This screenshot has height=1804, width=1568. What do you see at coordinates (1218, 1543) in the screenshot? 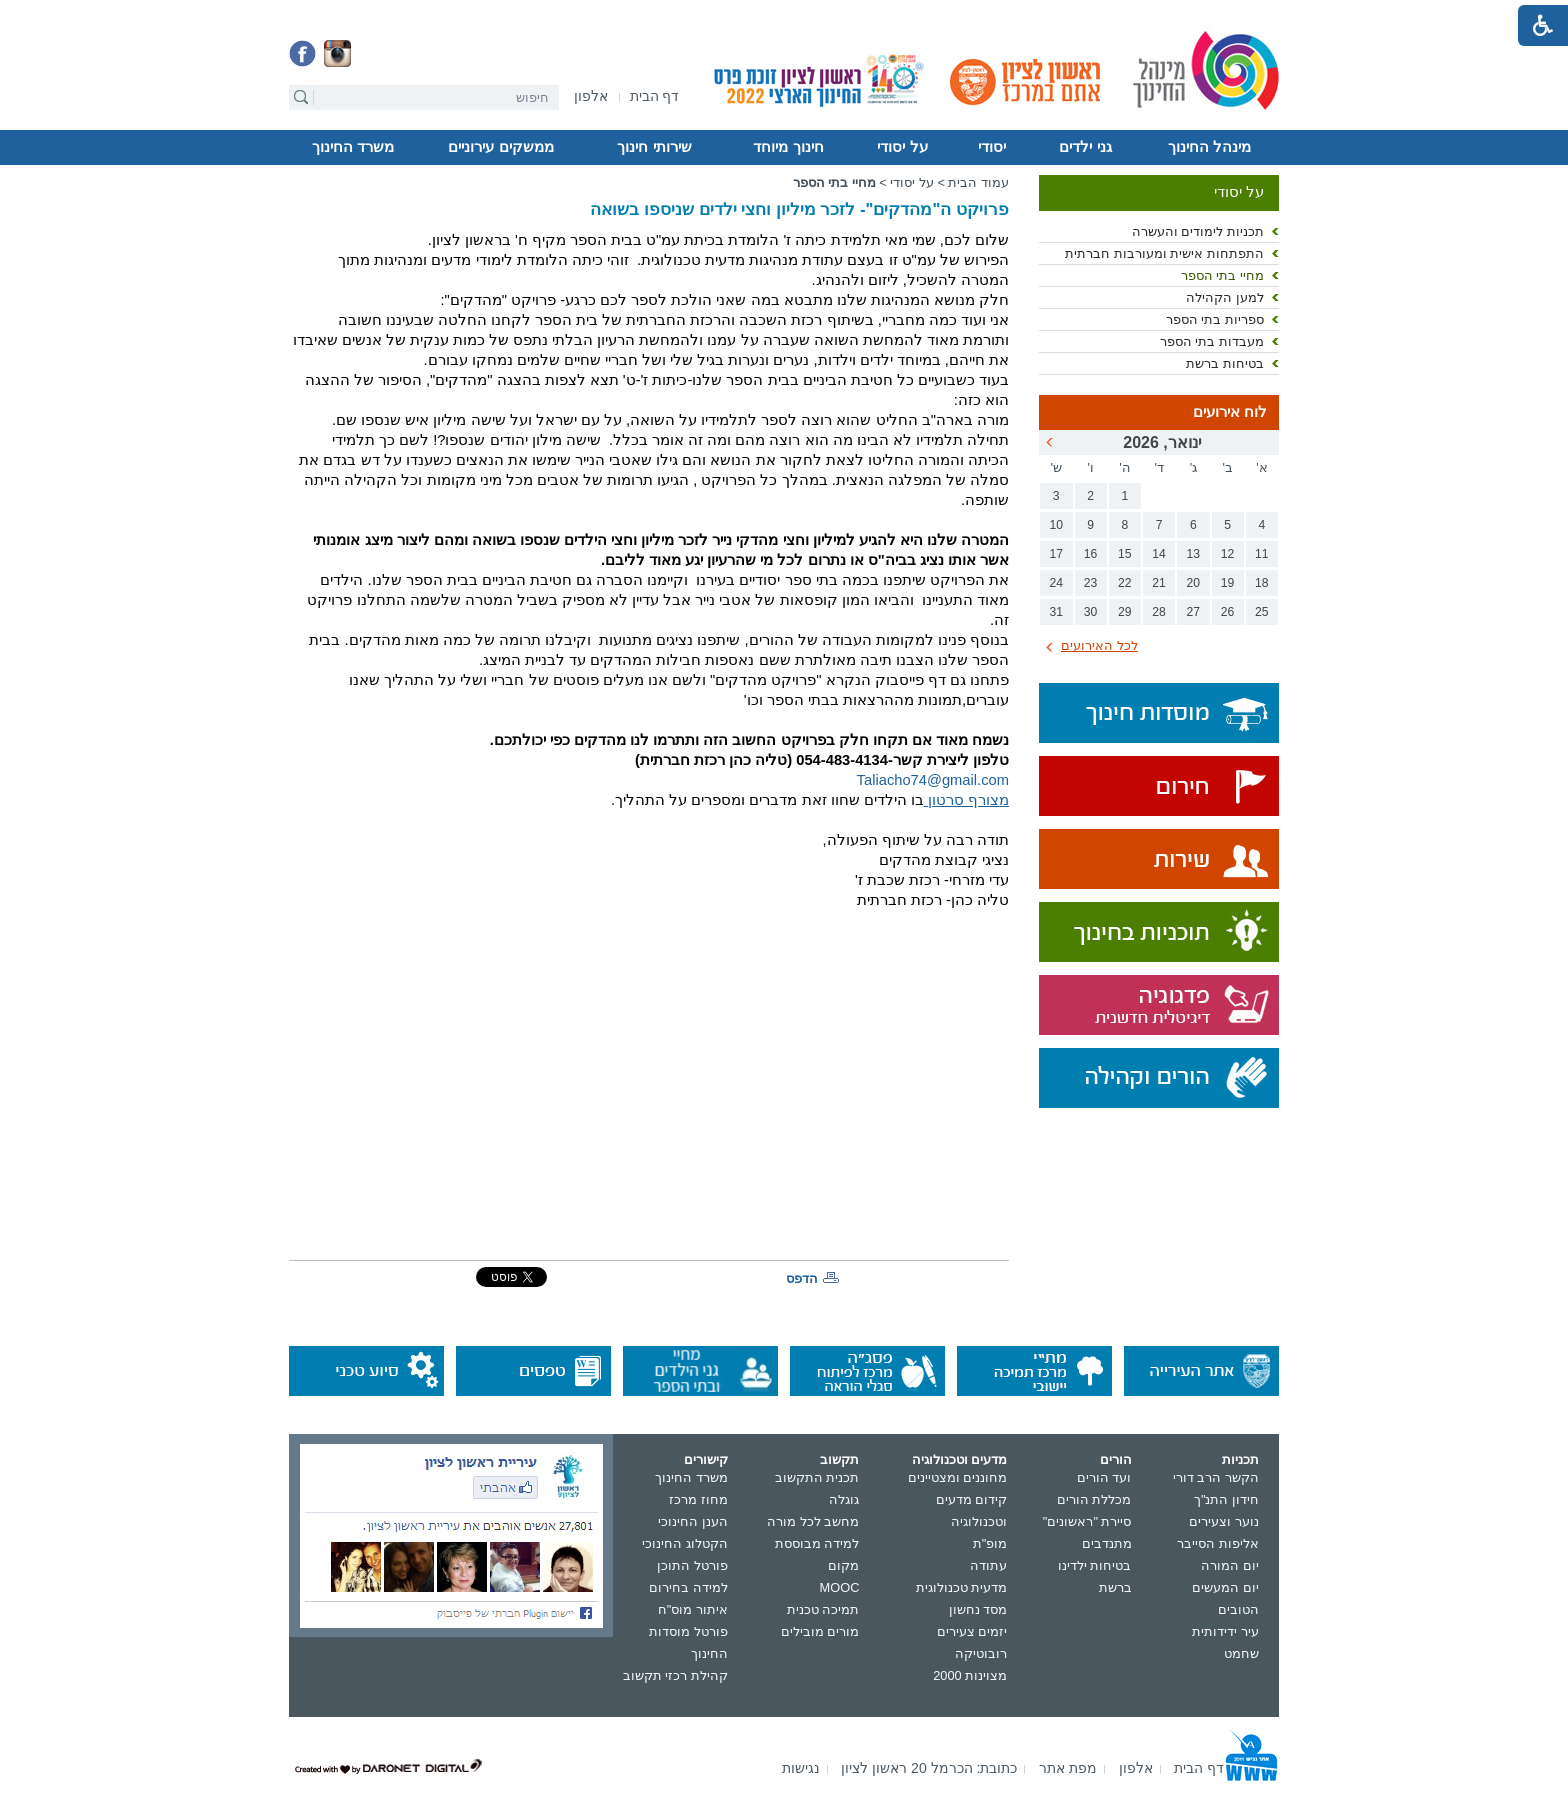
I see `אליפות הסייבר` at bounding box center [1218, 1543].